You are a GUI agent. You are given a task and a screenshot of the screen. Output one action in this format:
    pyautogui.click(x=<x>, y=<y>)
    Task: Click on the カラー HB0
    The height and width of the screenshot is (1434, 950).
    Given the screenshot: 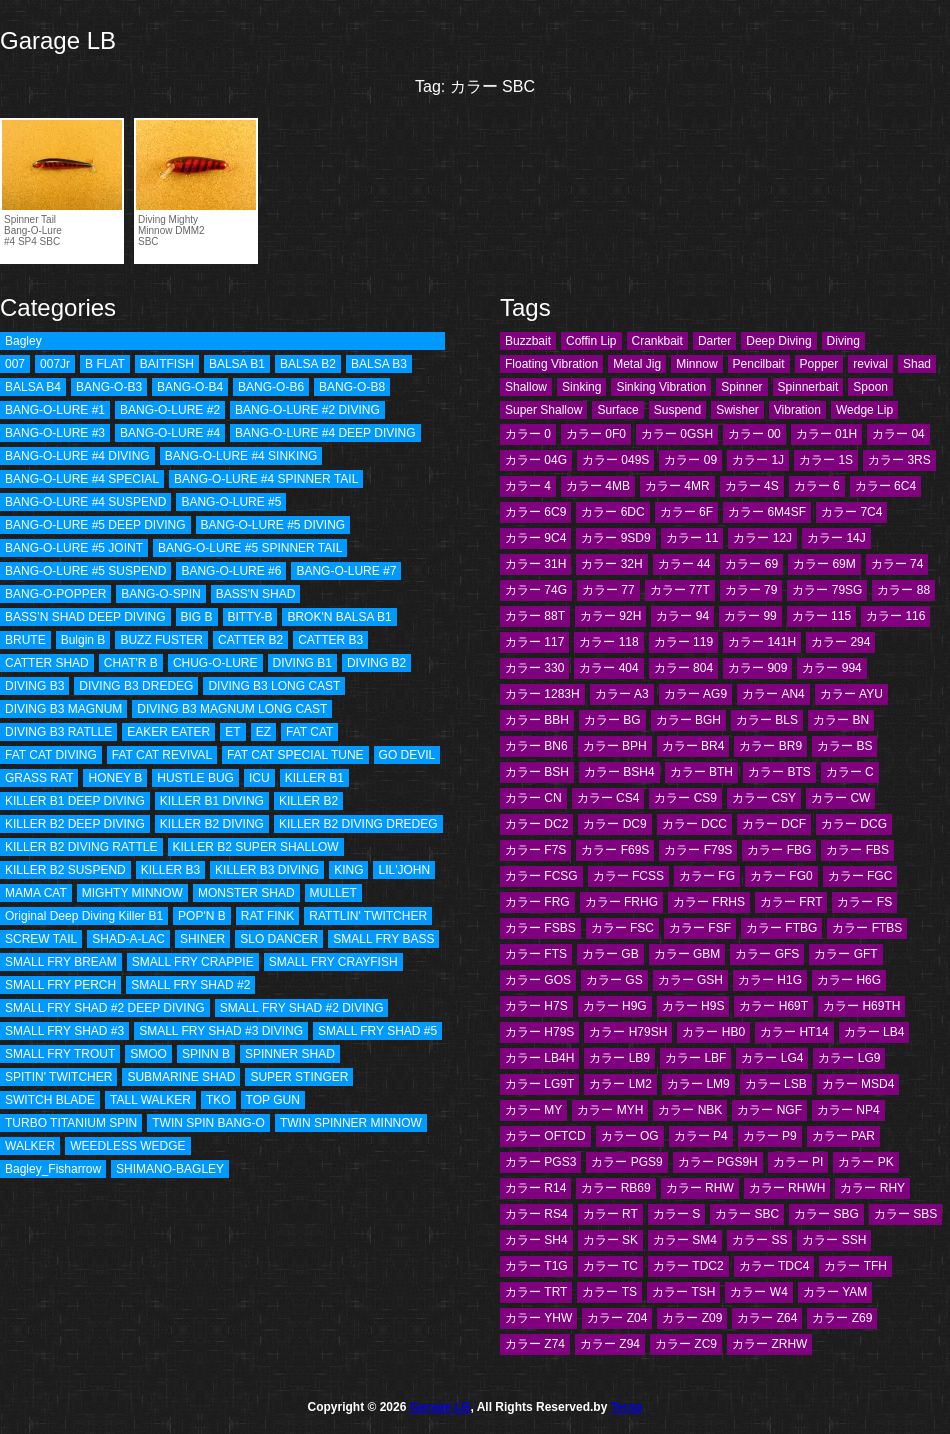 What is the action you would take?
    pyautogui.click(x=713, y=1032)
    